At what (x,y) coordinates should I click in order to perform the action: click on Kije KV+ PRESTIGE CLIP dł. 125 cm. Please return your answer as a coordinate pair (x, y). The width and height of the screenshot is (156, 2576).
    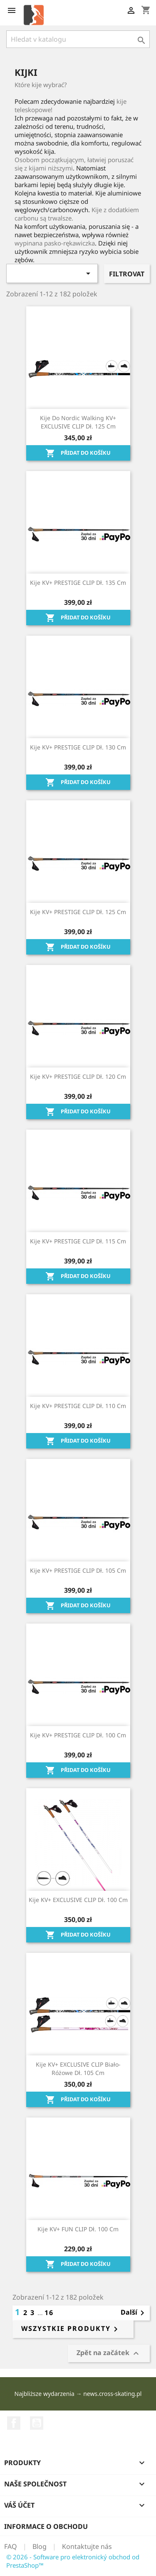
    Looking at the image, I should click on (78, 912).